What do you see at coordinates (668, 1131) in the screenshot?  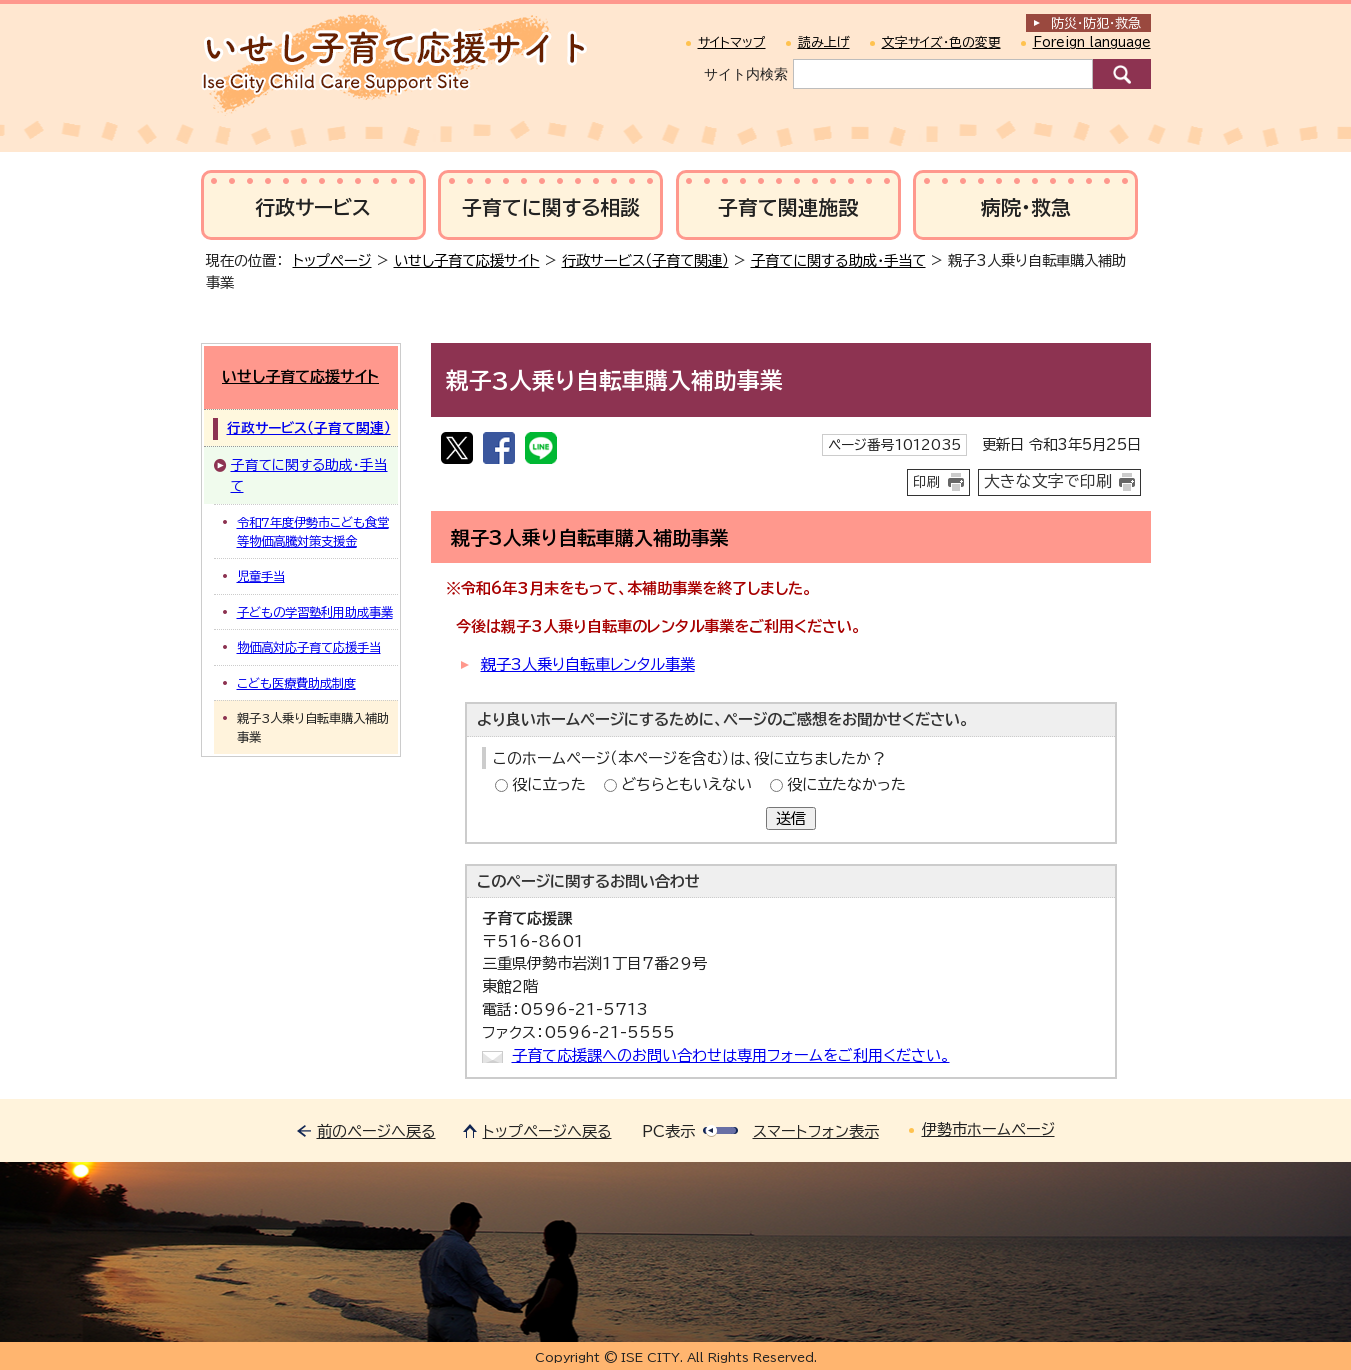 I see `PC表示` at bounding box center [668, 1131].